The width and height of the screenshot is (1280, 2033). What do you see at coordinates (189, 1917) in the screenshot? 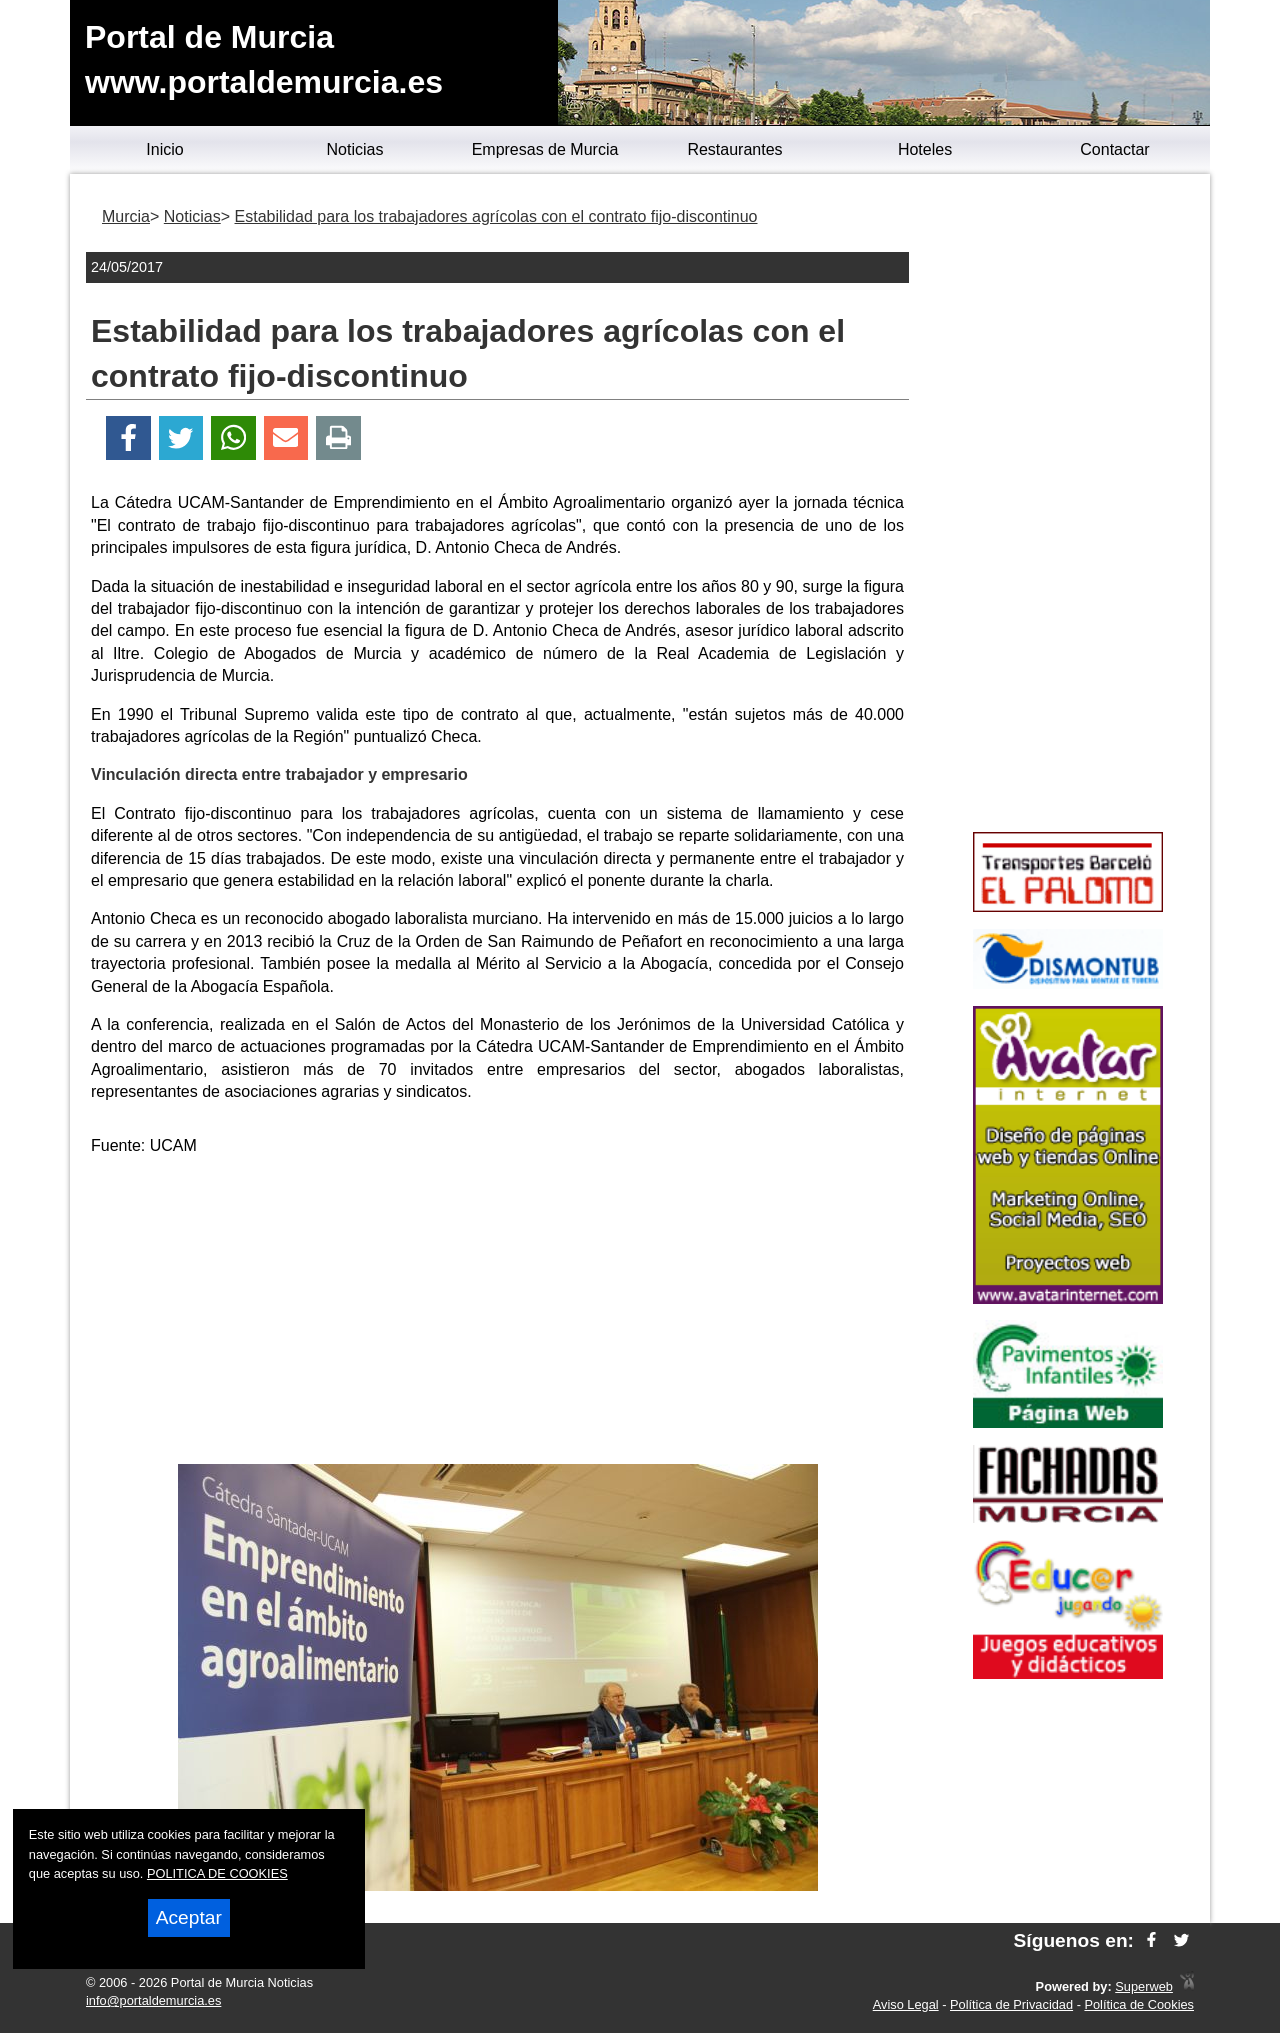
I see `Aceptar` at bounding box center [189, 1917].